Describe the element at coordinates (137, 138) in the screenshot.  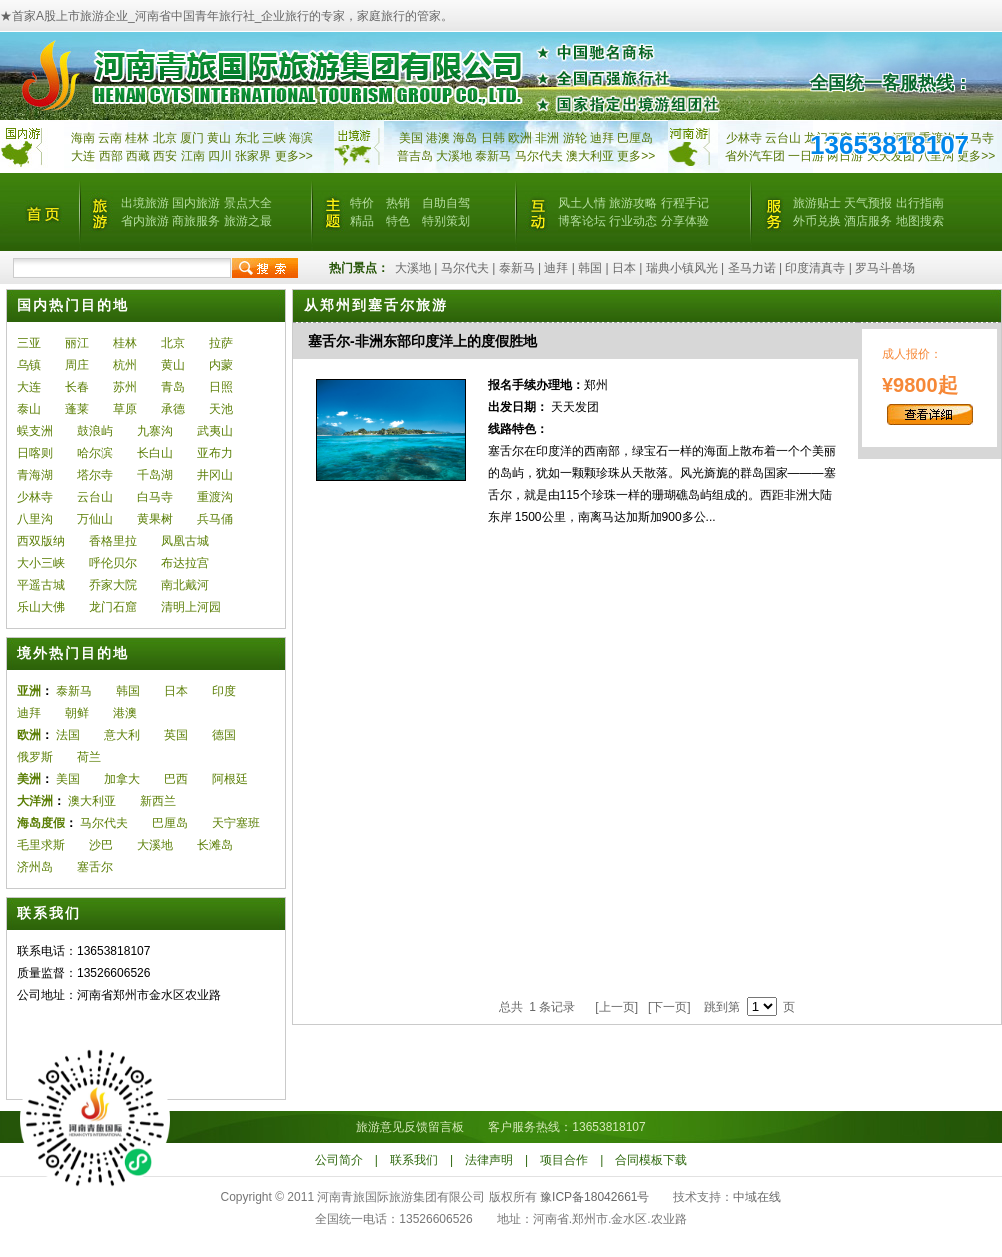
I see `桂林` at that location.